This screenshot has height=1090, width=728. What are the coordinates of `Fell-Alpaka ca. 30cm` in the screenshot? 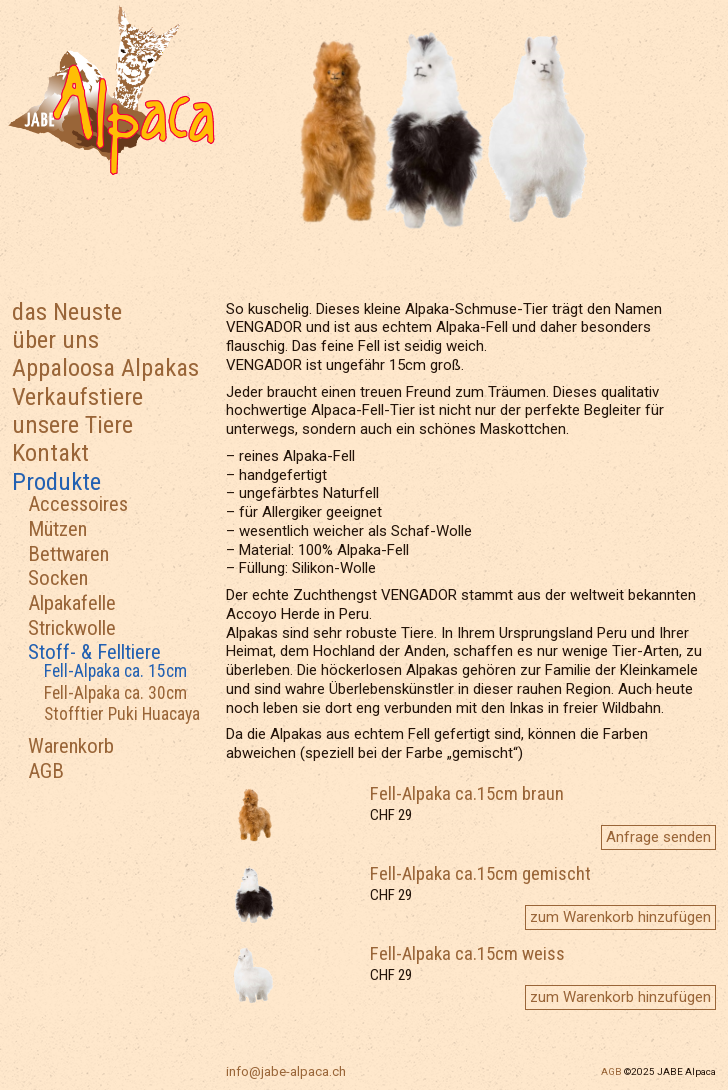 It's located at (115, 693).